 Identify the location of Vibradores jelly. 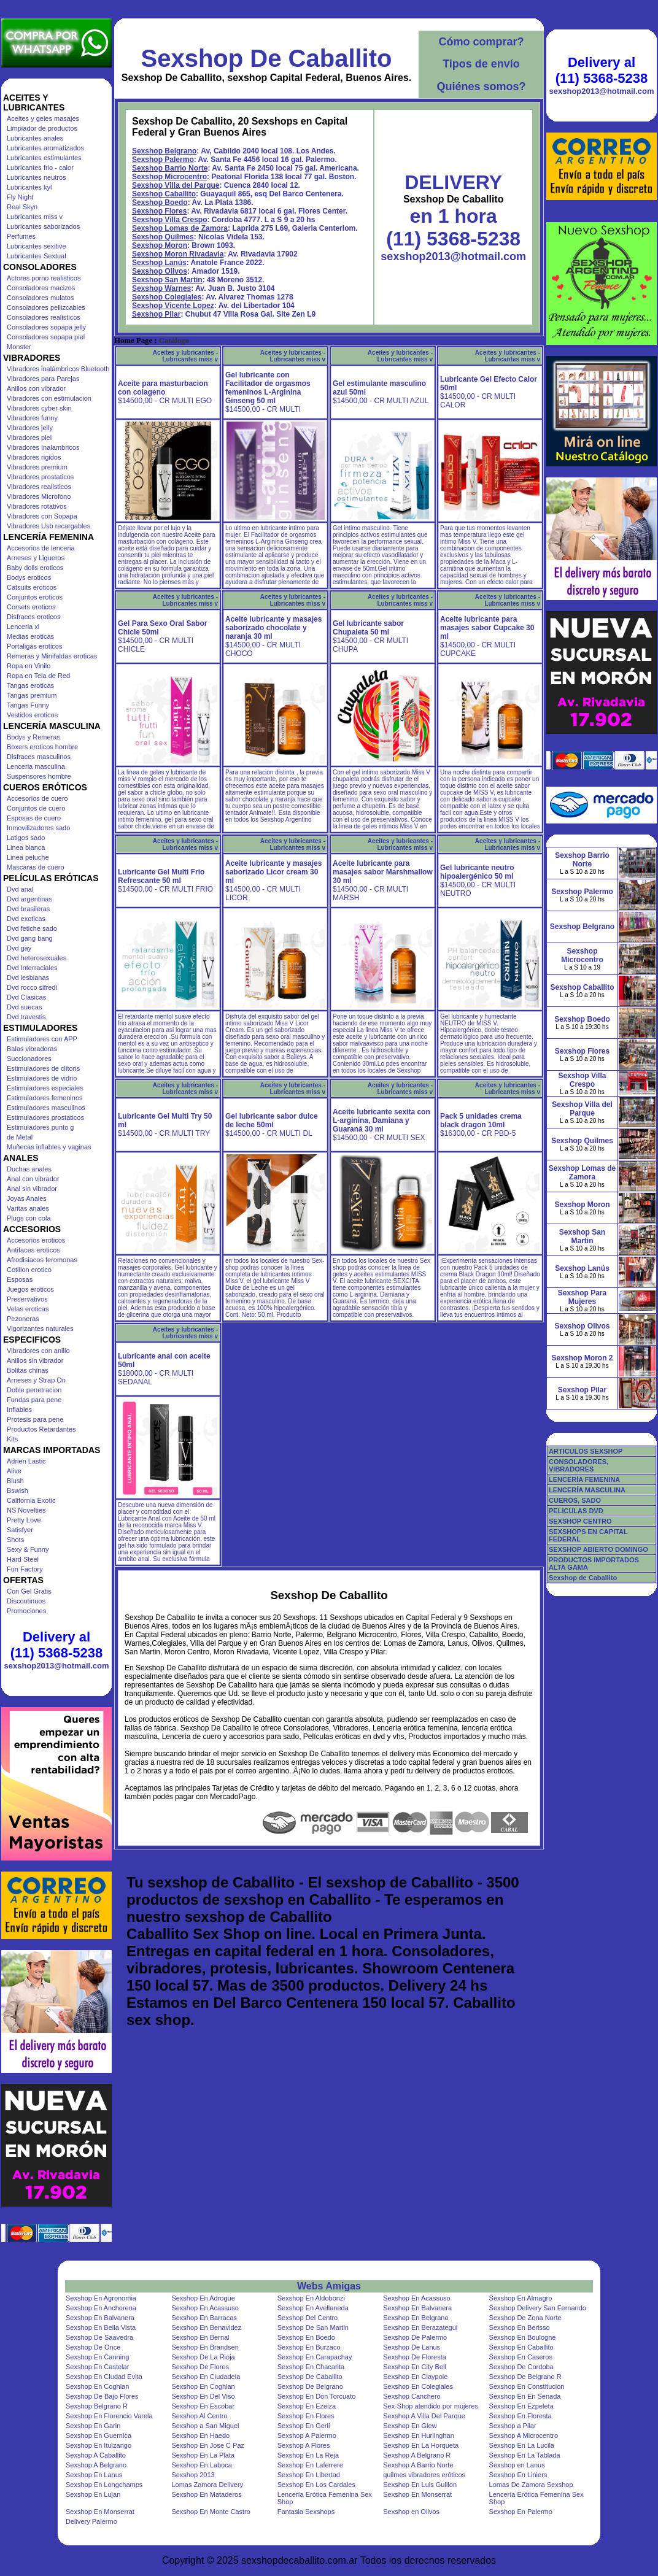
(30, 427).